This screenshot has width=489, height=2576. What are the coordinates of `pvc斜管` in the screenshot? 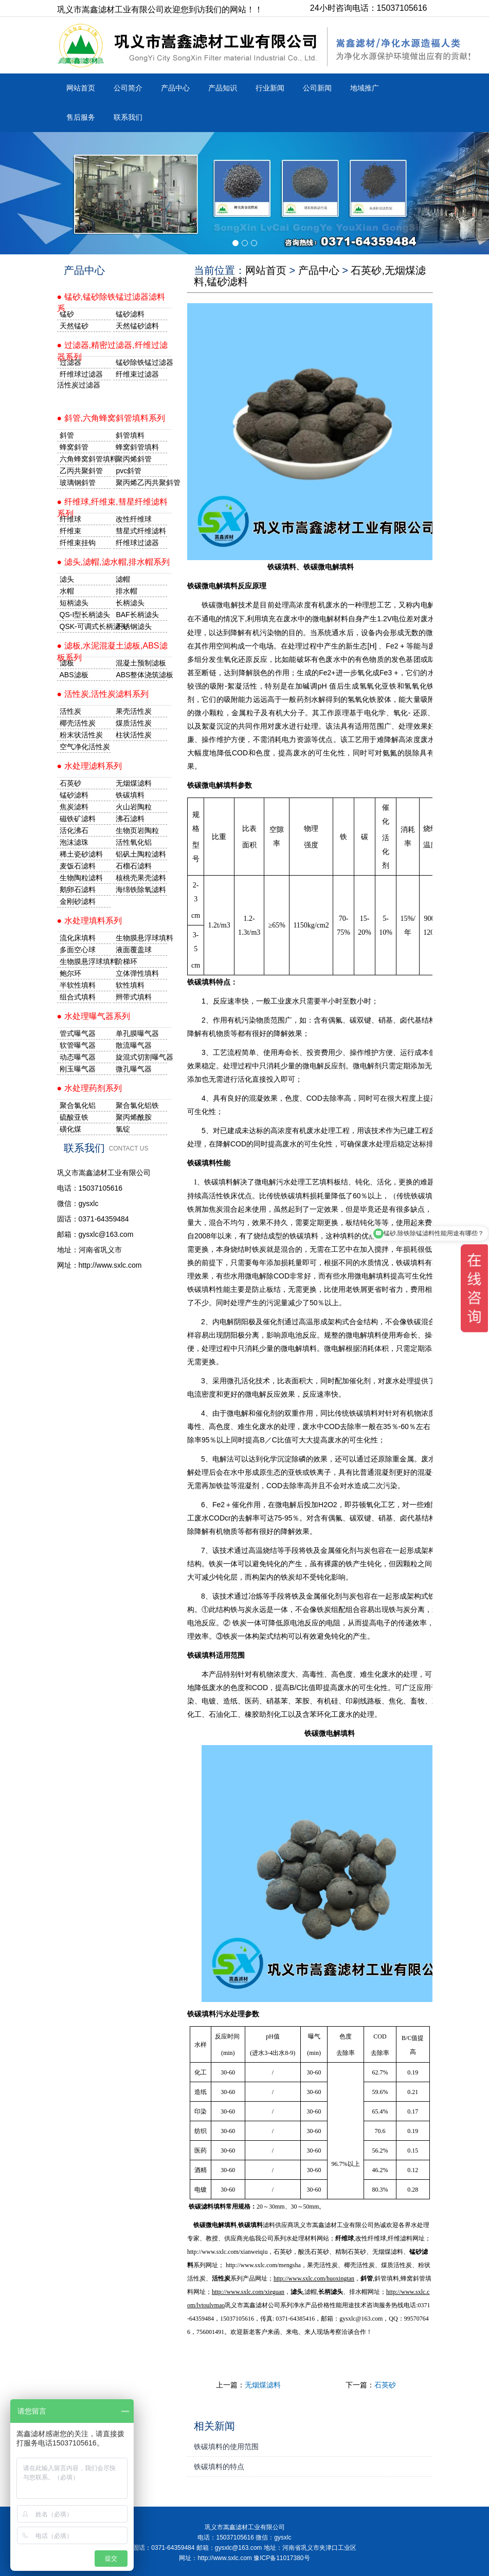 It's located at (128, 471).